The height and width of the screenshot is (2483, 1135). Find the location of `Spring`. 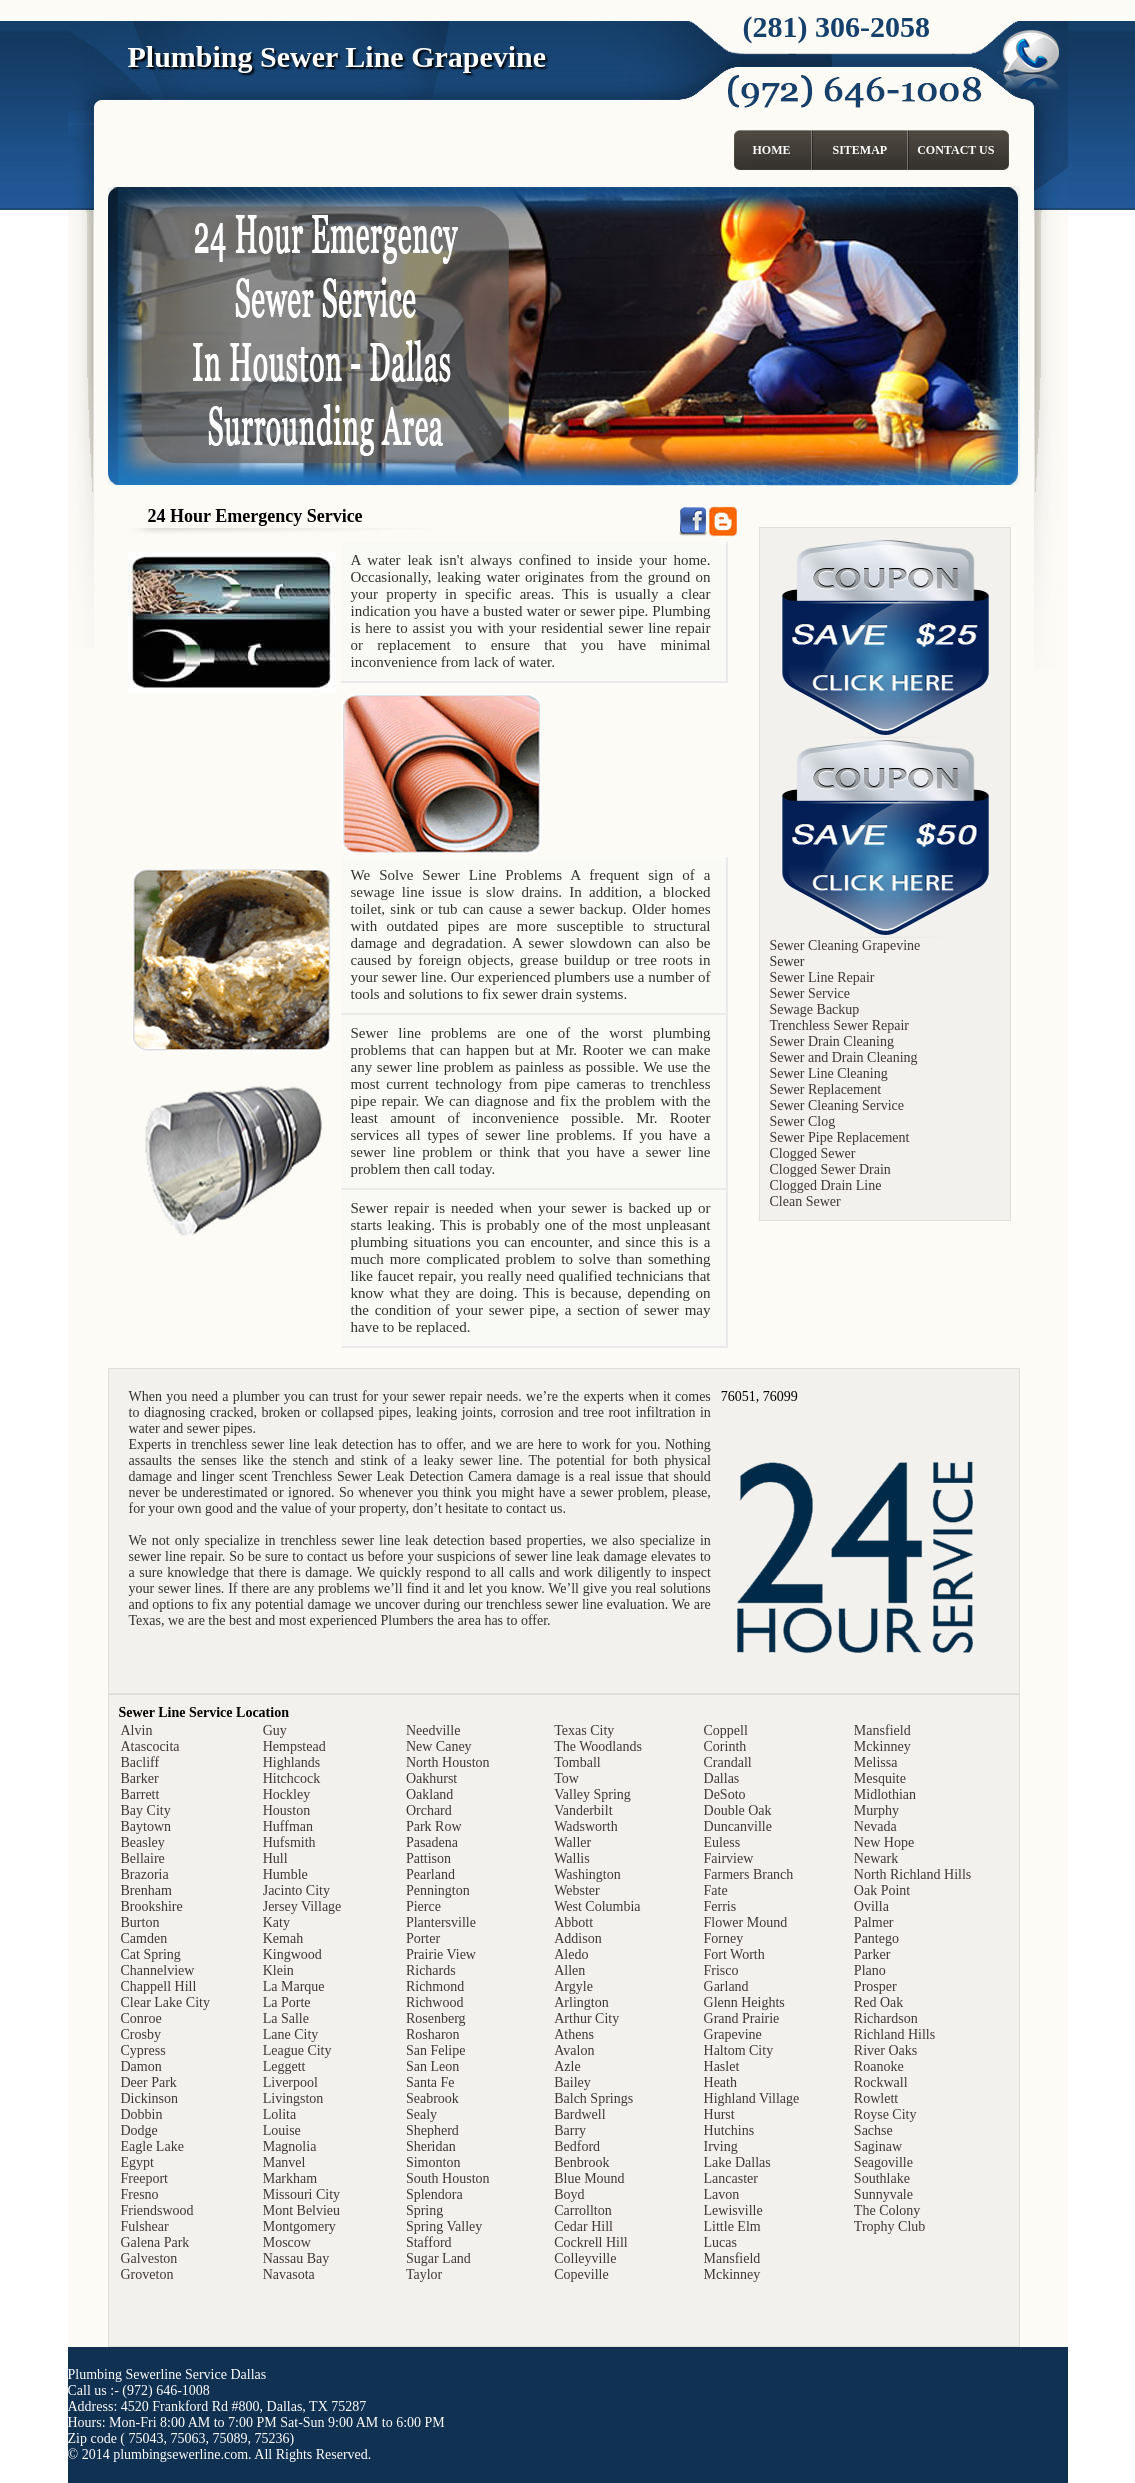

Spring is located at coordinates (424, 2210).